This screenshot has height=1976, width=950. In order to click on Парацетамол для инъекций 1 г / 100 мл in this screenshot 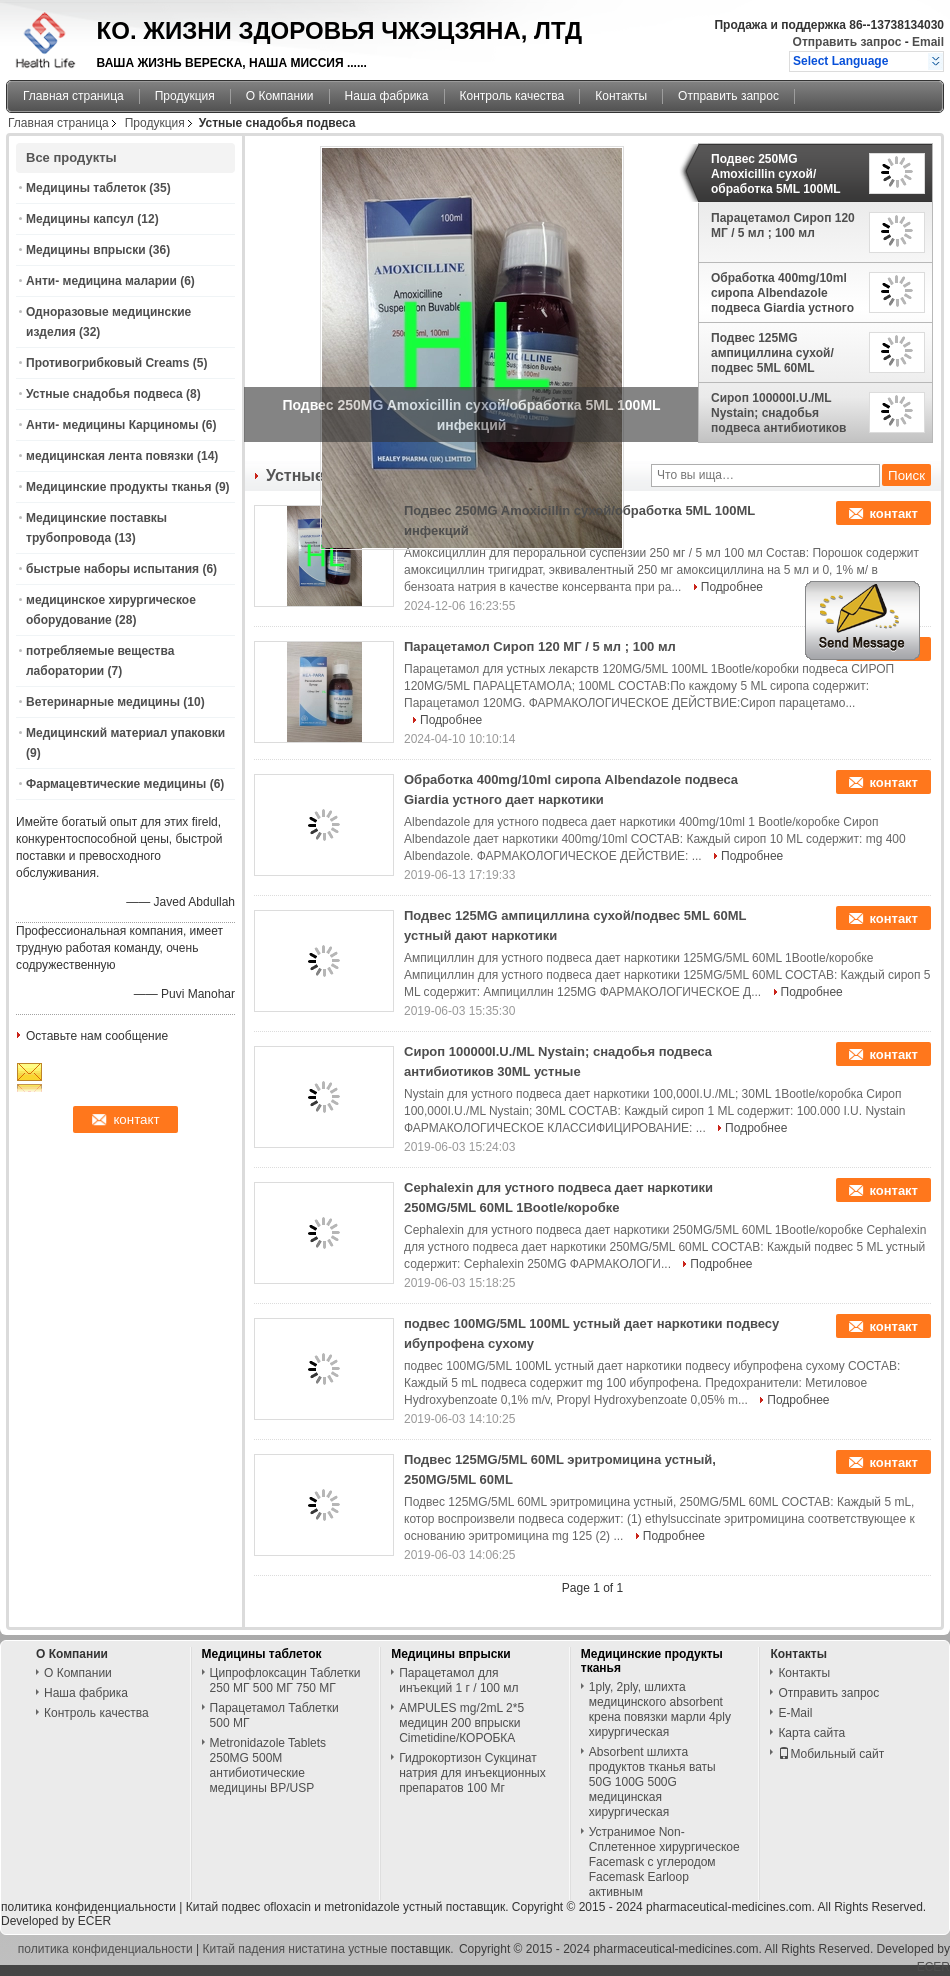, I will do `click(458, 1680)`.